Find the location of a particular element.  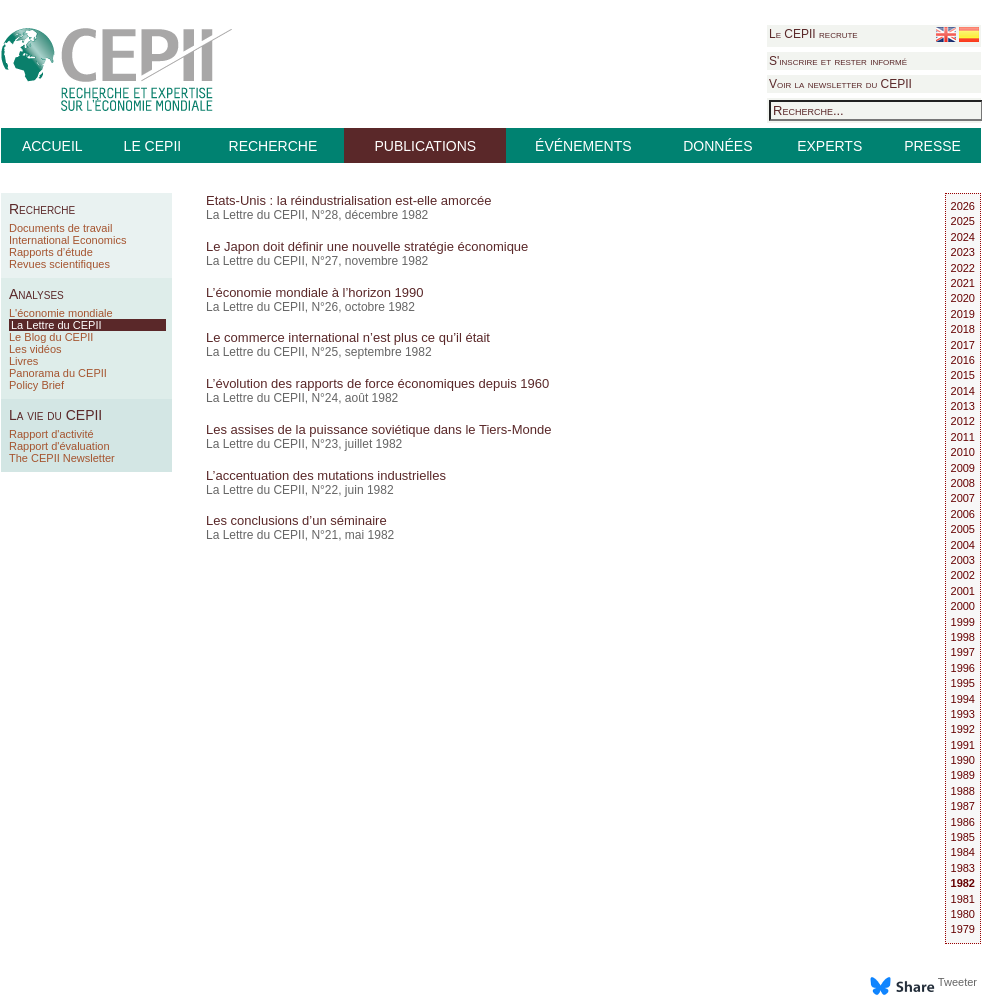

1982 is located at coordinates (963, 883).